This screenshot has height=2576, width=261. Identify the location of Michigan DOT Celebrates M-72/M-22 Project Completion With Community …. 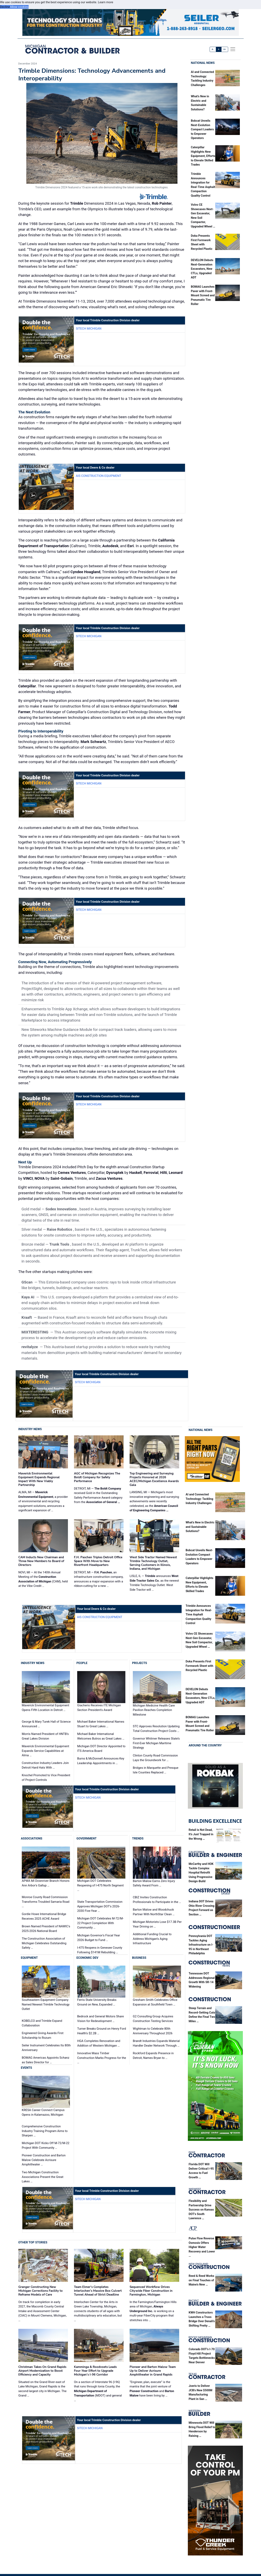
(100, 1923).